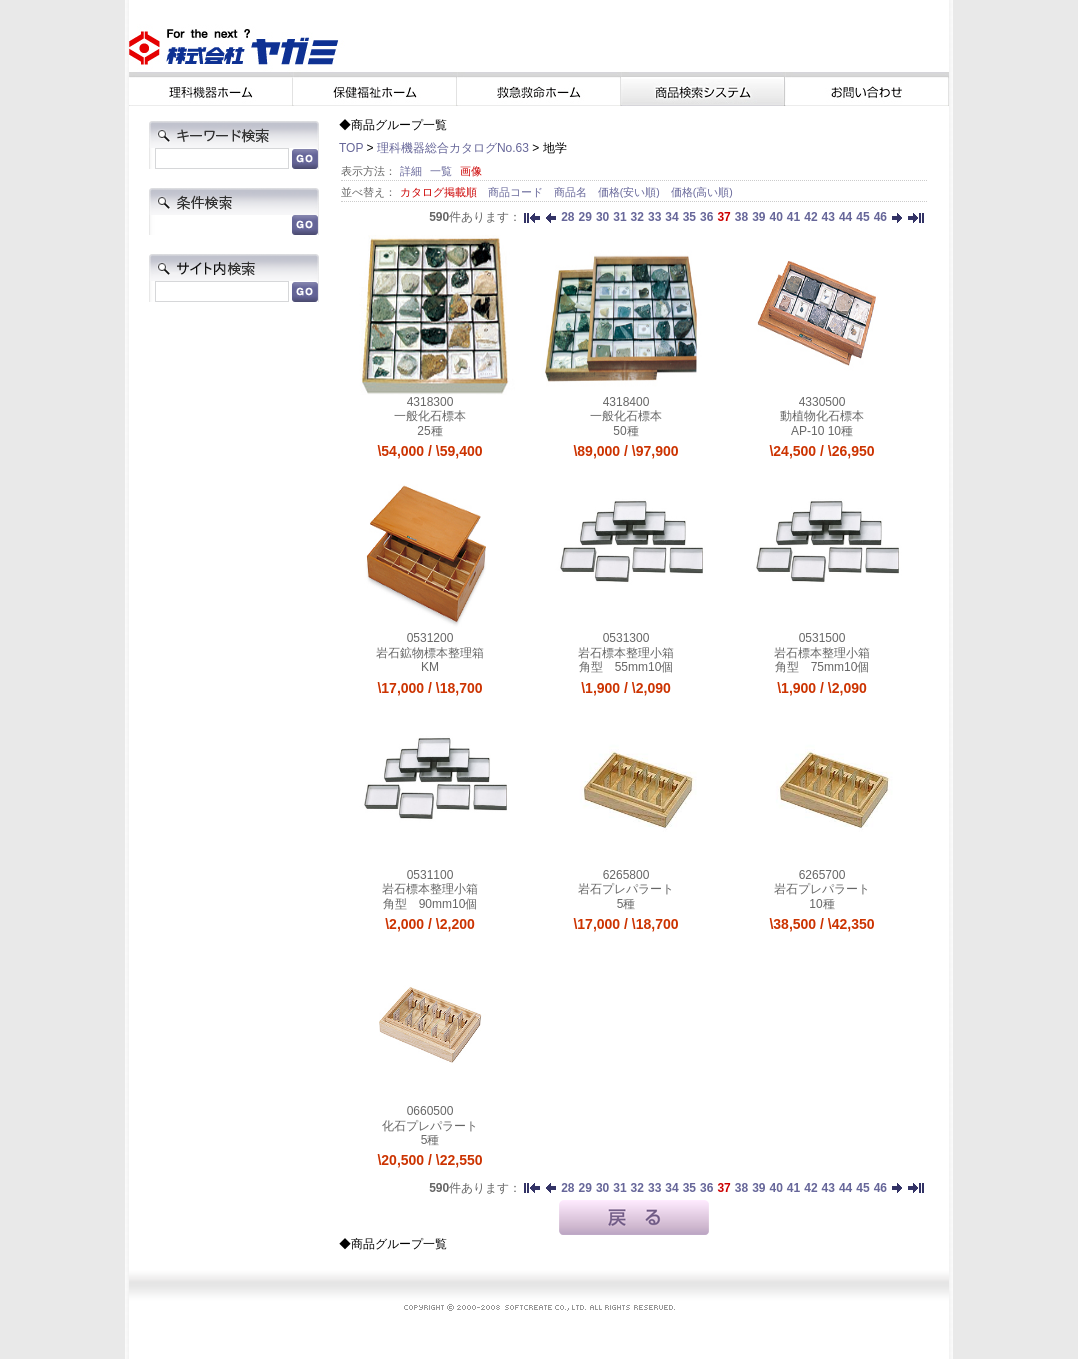 The image size is (1078, 1359). Describe the element at coordinates (430, 667) in the screenshot. I see `KM` at that location.